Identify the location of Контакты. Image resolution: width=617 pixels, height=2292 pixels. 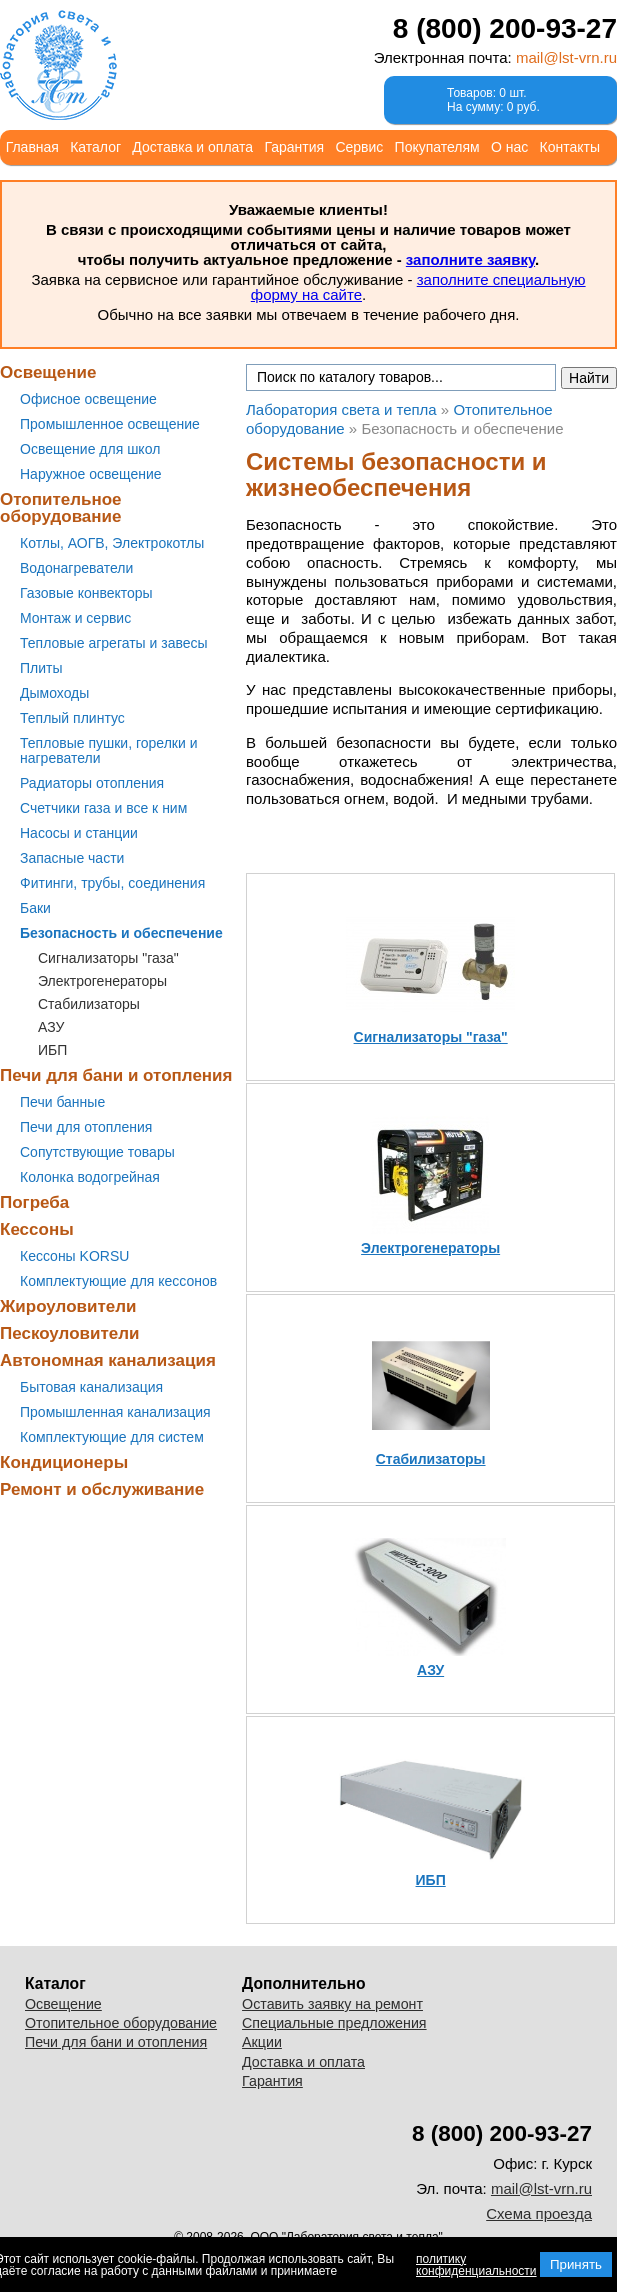
(570, 147).